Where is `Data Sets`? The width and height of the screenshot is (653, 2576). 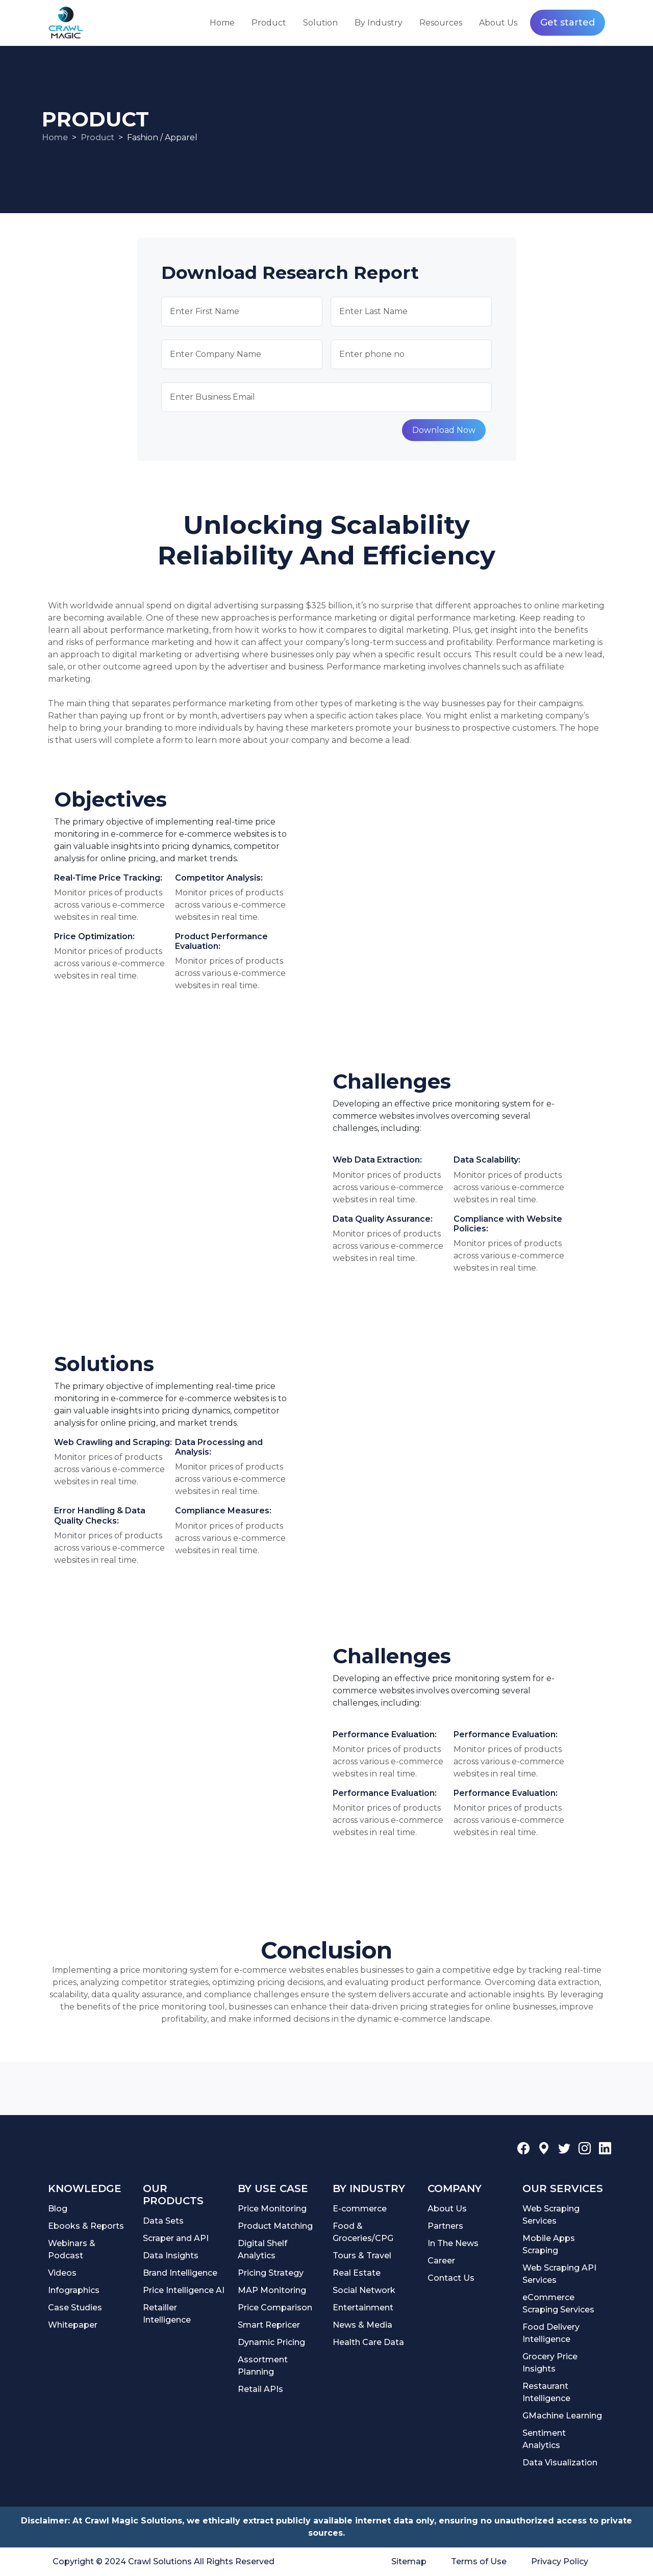 Data Sets is located at coordinates (163, 2221).